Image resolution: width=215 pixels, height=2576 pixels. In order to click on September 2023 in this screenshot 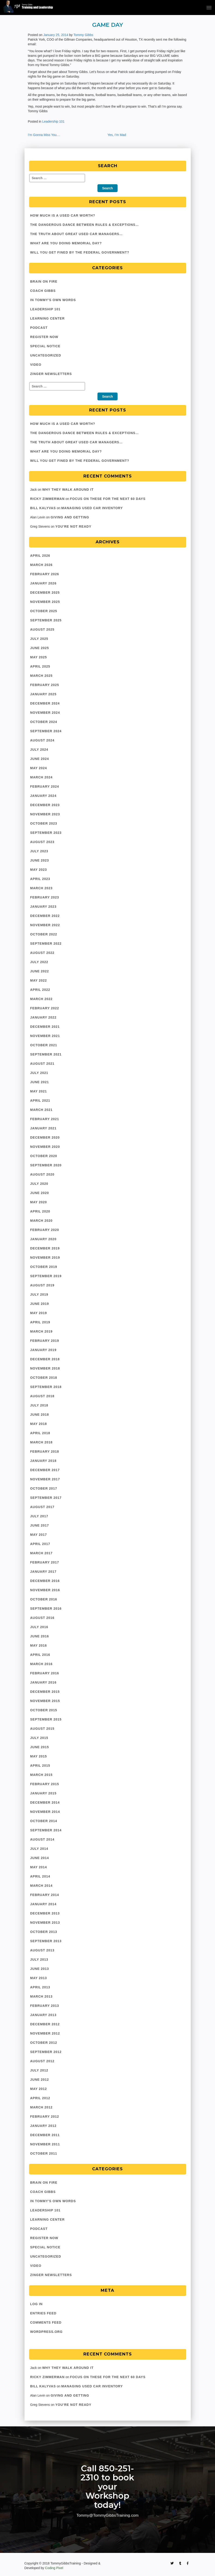, I will do `click(46, 832)`.